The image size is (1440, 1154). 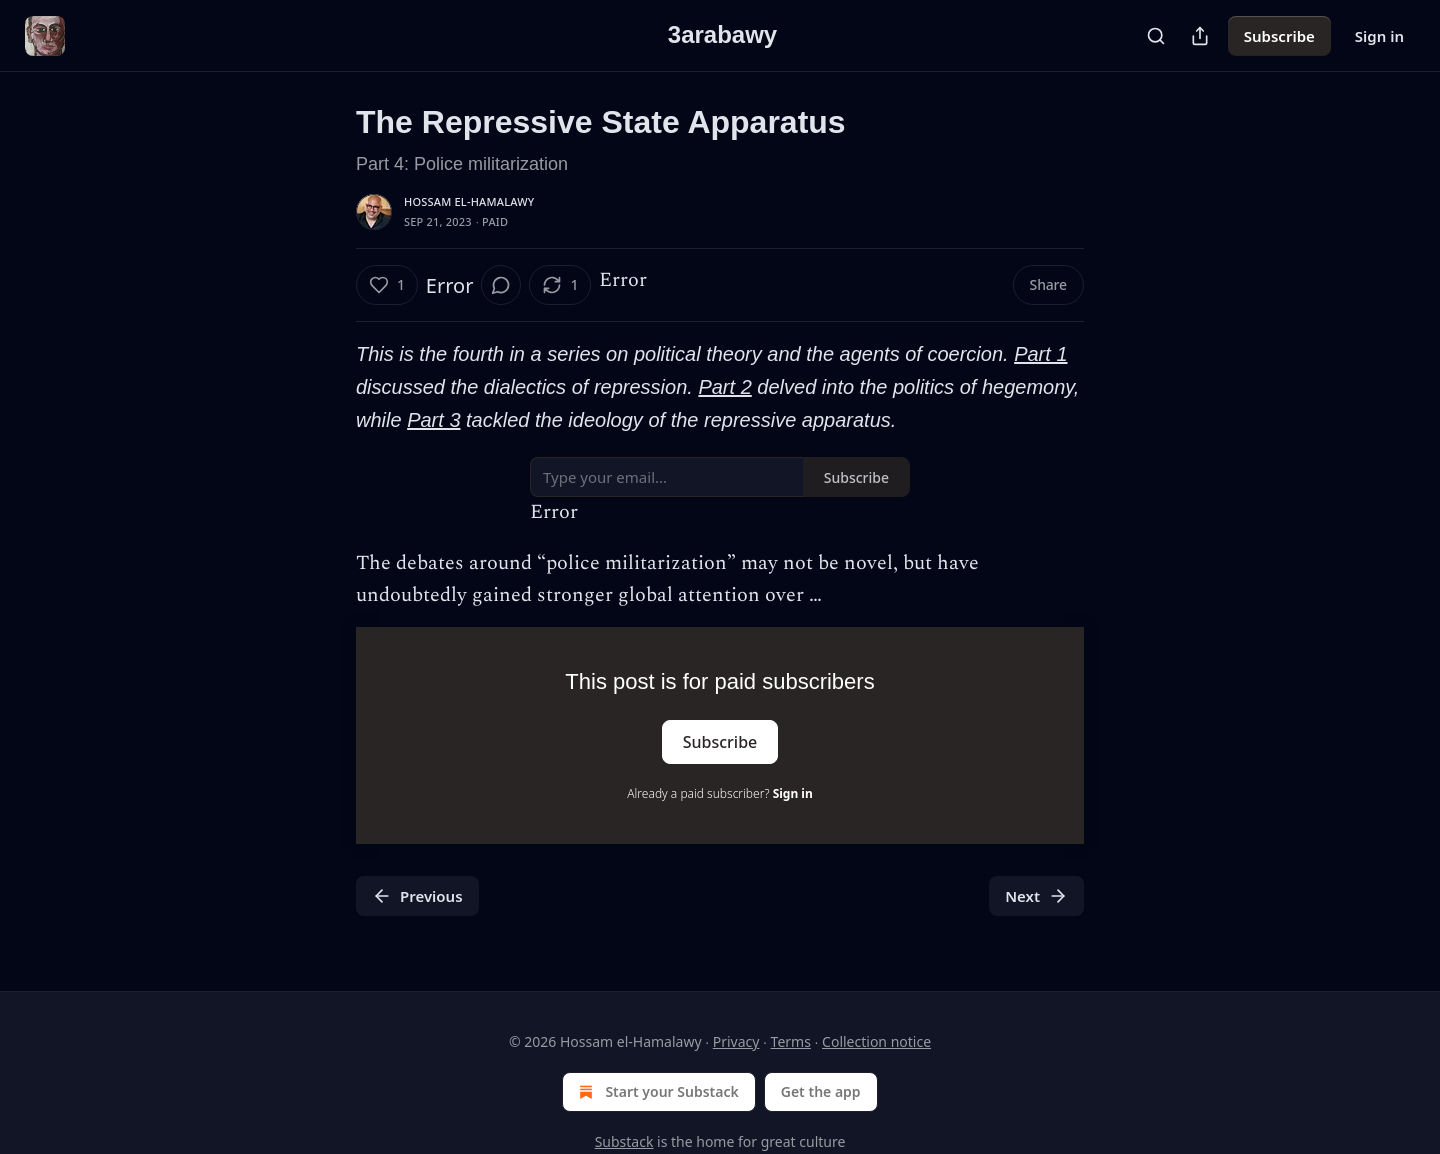 What do you see at coordinates (1379, 36) in the screenshot?
I see `Sign in` at bounding box center [1379, 36].